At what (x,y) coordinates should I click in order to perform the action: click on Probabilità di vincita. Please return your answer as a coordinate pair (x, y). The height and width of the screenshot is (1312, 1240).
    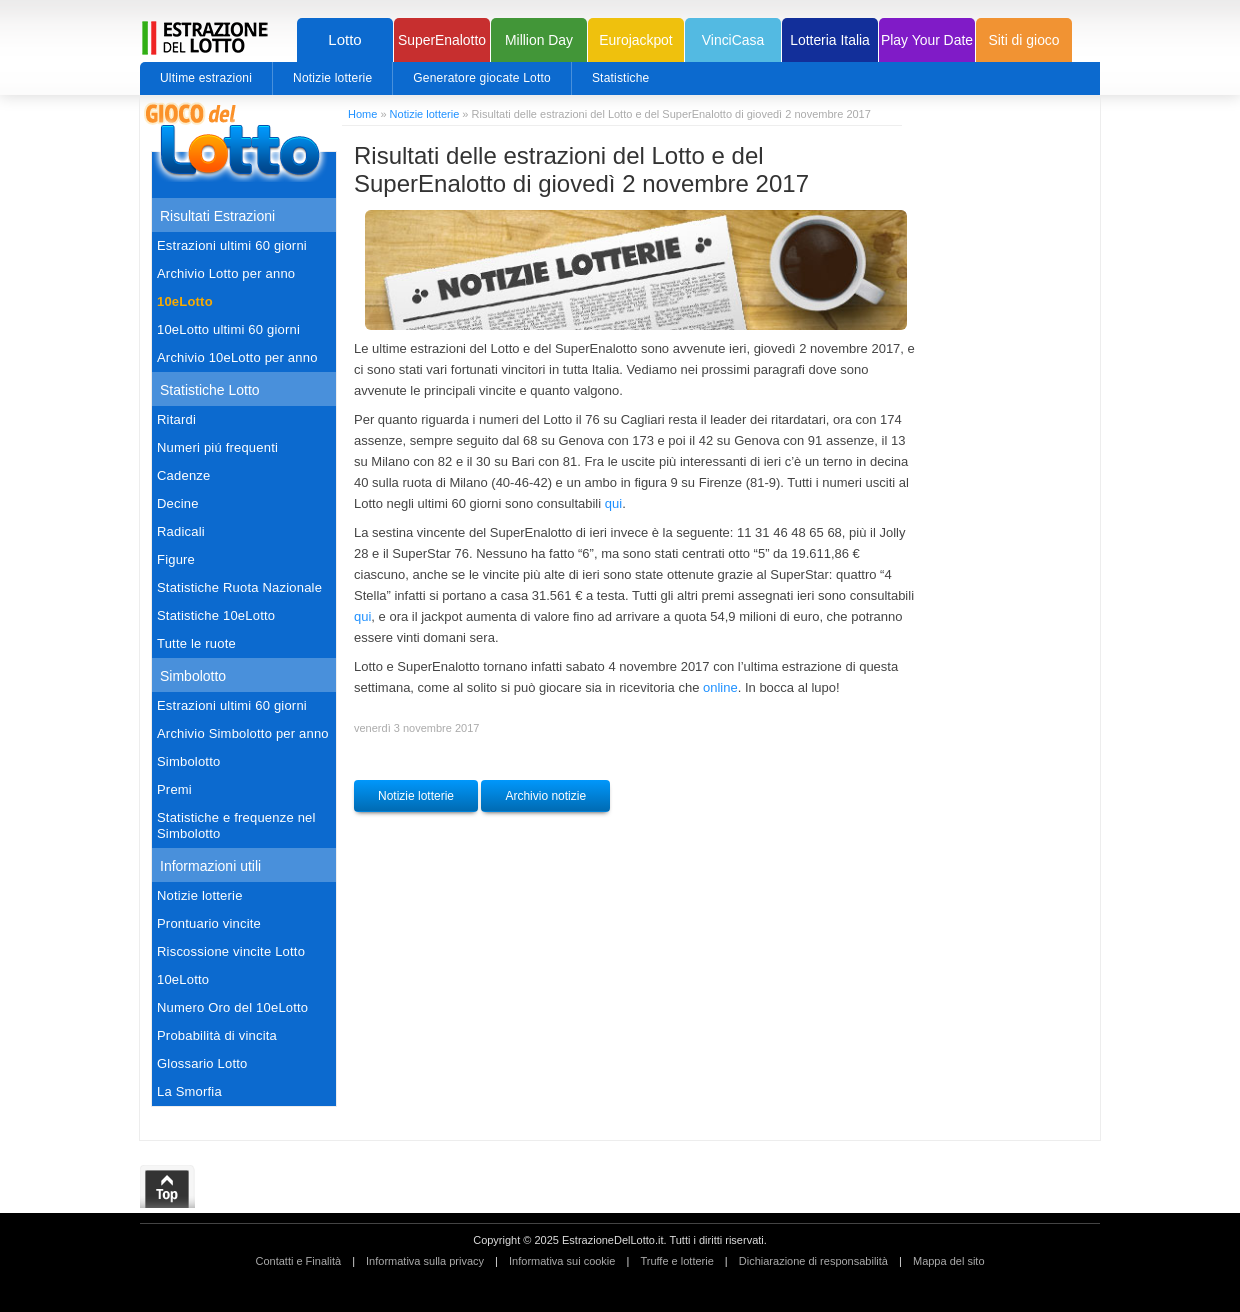
    Looking at the image, I should click on (217, 1035).